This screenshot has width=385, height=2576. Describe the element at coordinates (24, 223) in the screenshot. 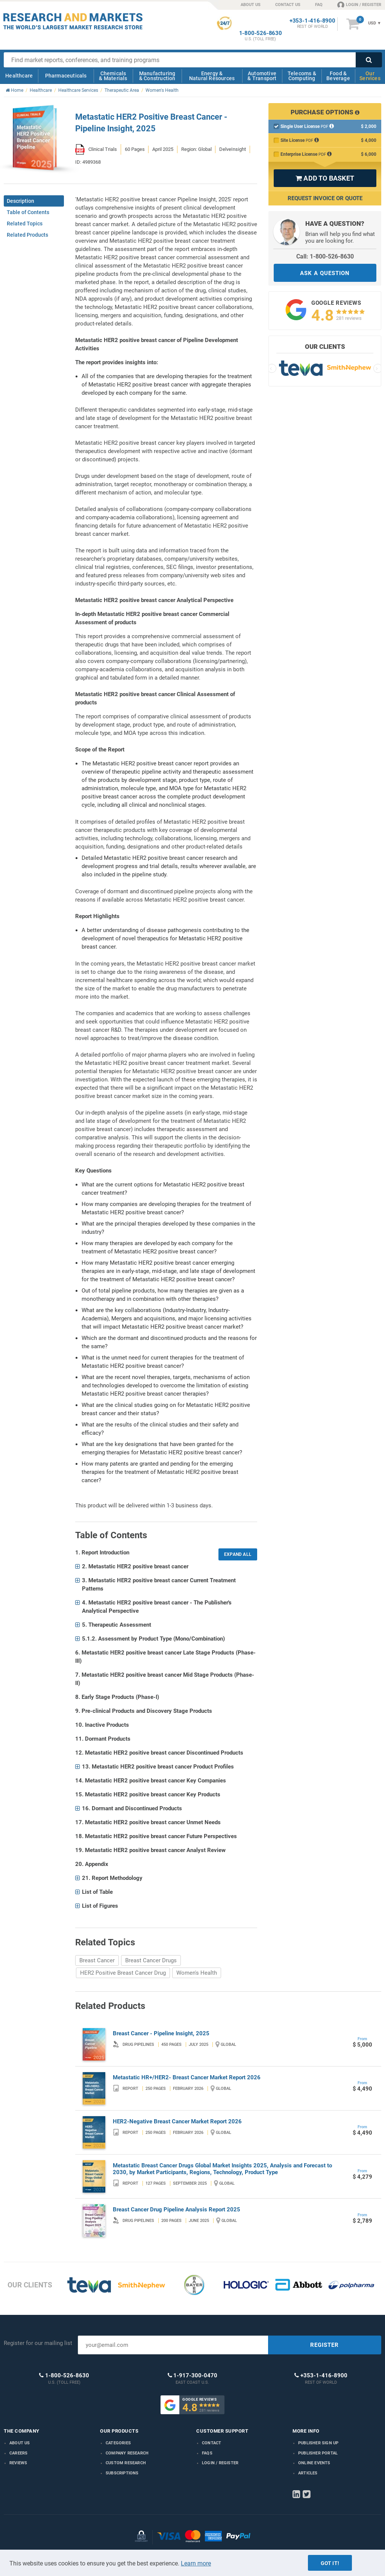

I see `Related Topics` at that location.